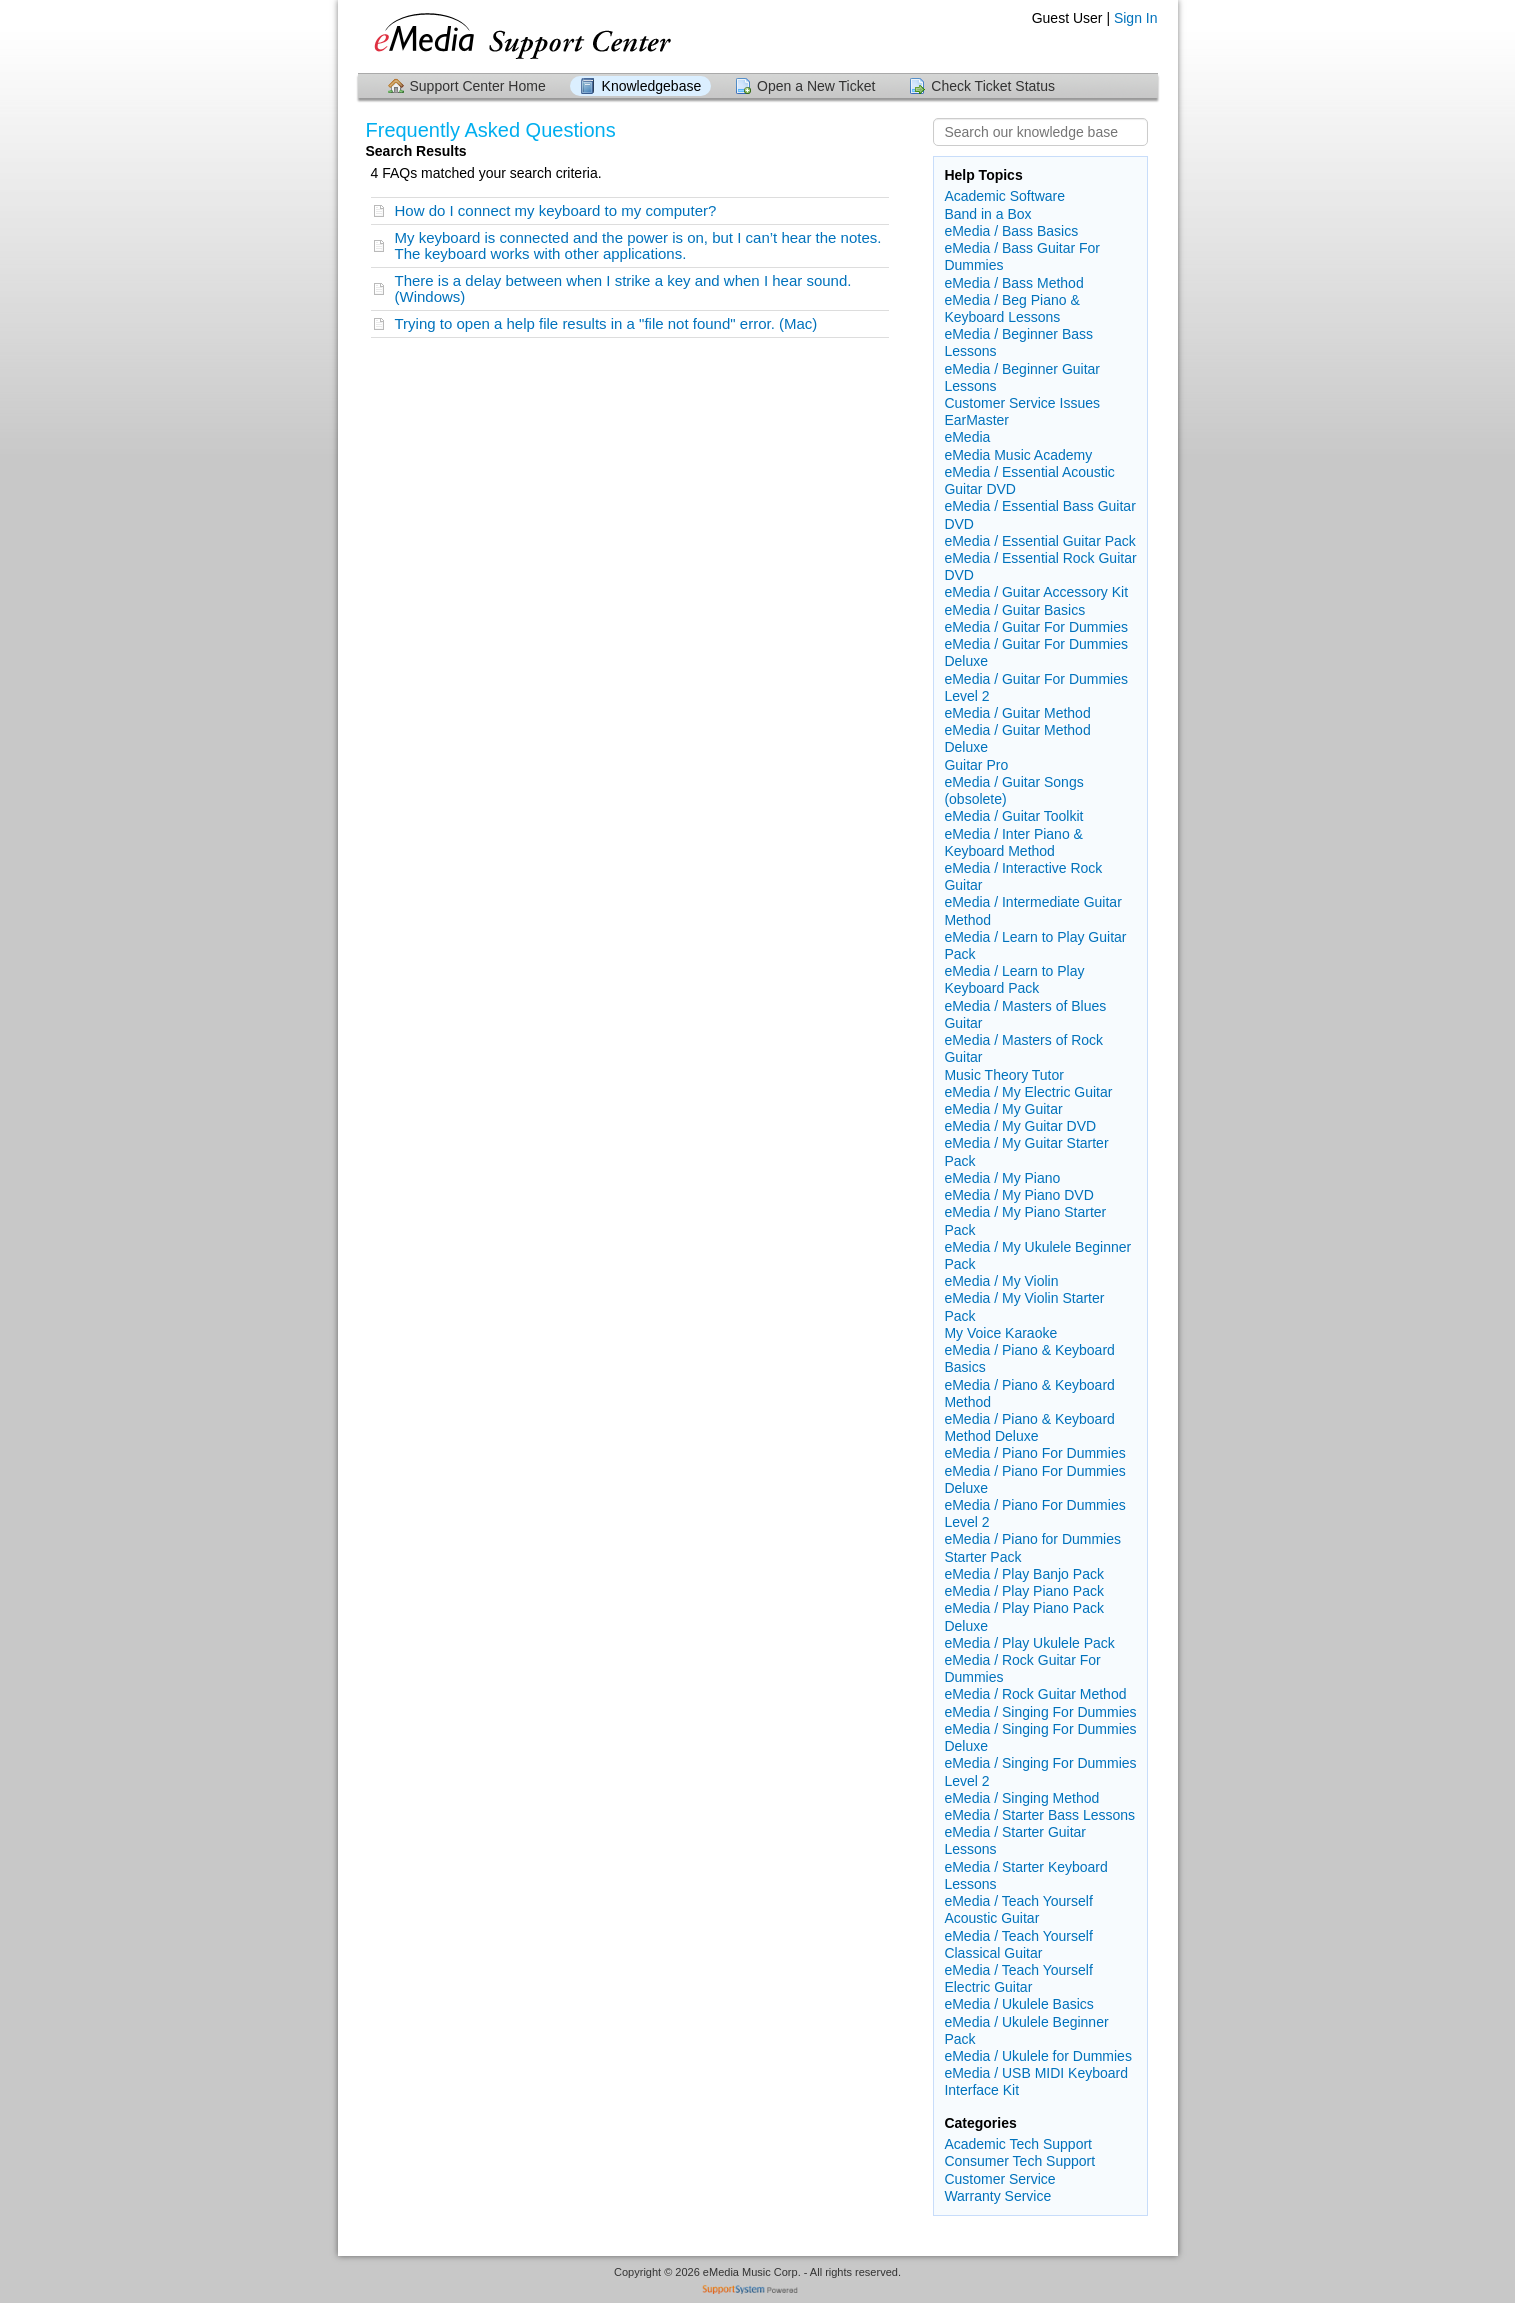 The width and height of the screenshot is (1515, 2303). What do you see at coordinates (1029, 1427) in the screenshot?
I see `eMedia / Piano & Keyboard Method Deluxe` at bounding box center [1029, 1427].